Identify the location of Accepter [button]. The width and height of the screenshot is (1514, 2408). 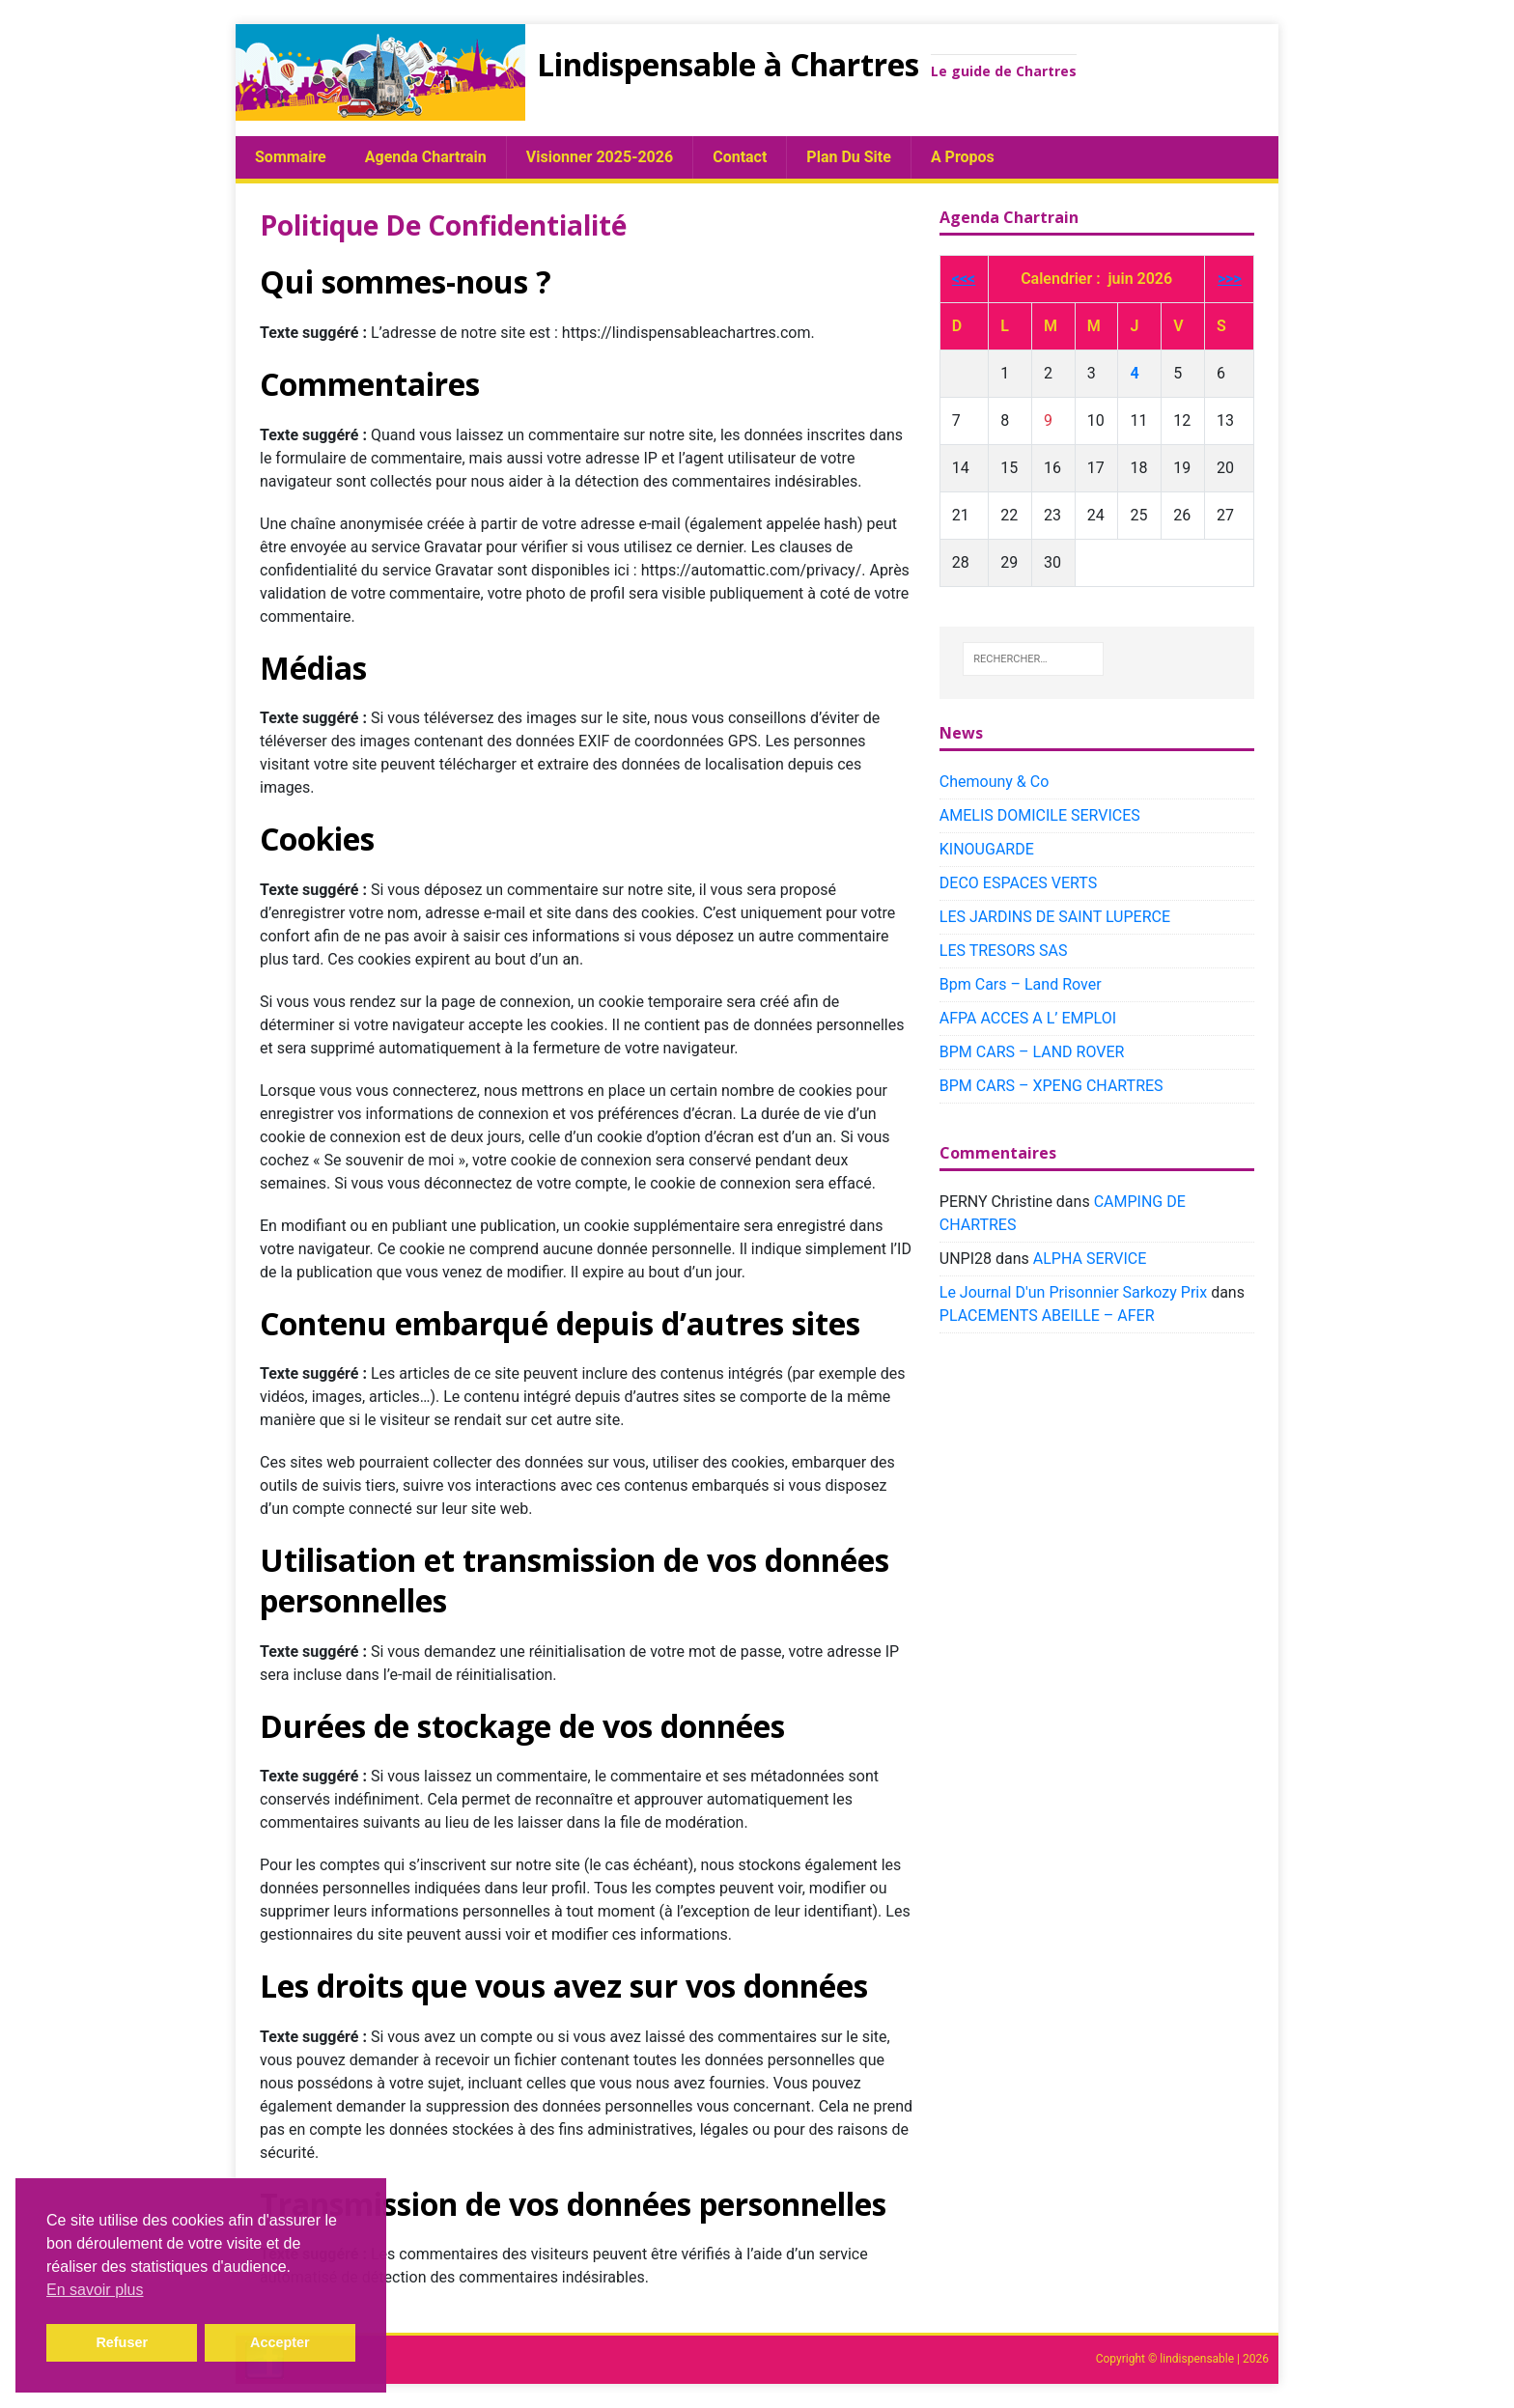
(280, 2342).